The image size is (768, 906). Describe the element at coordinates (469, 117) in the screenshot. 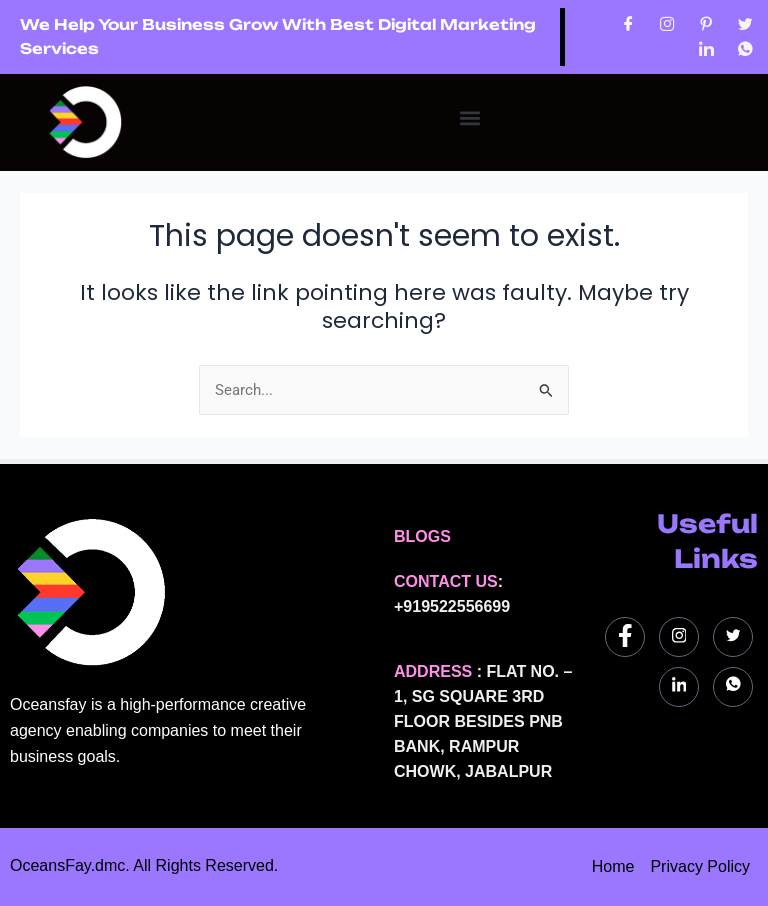

I see `[button]` at that location.